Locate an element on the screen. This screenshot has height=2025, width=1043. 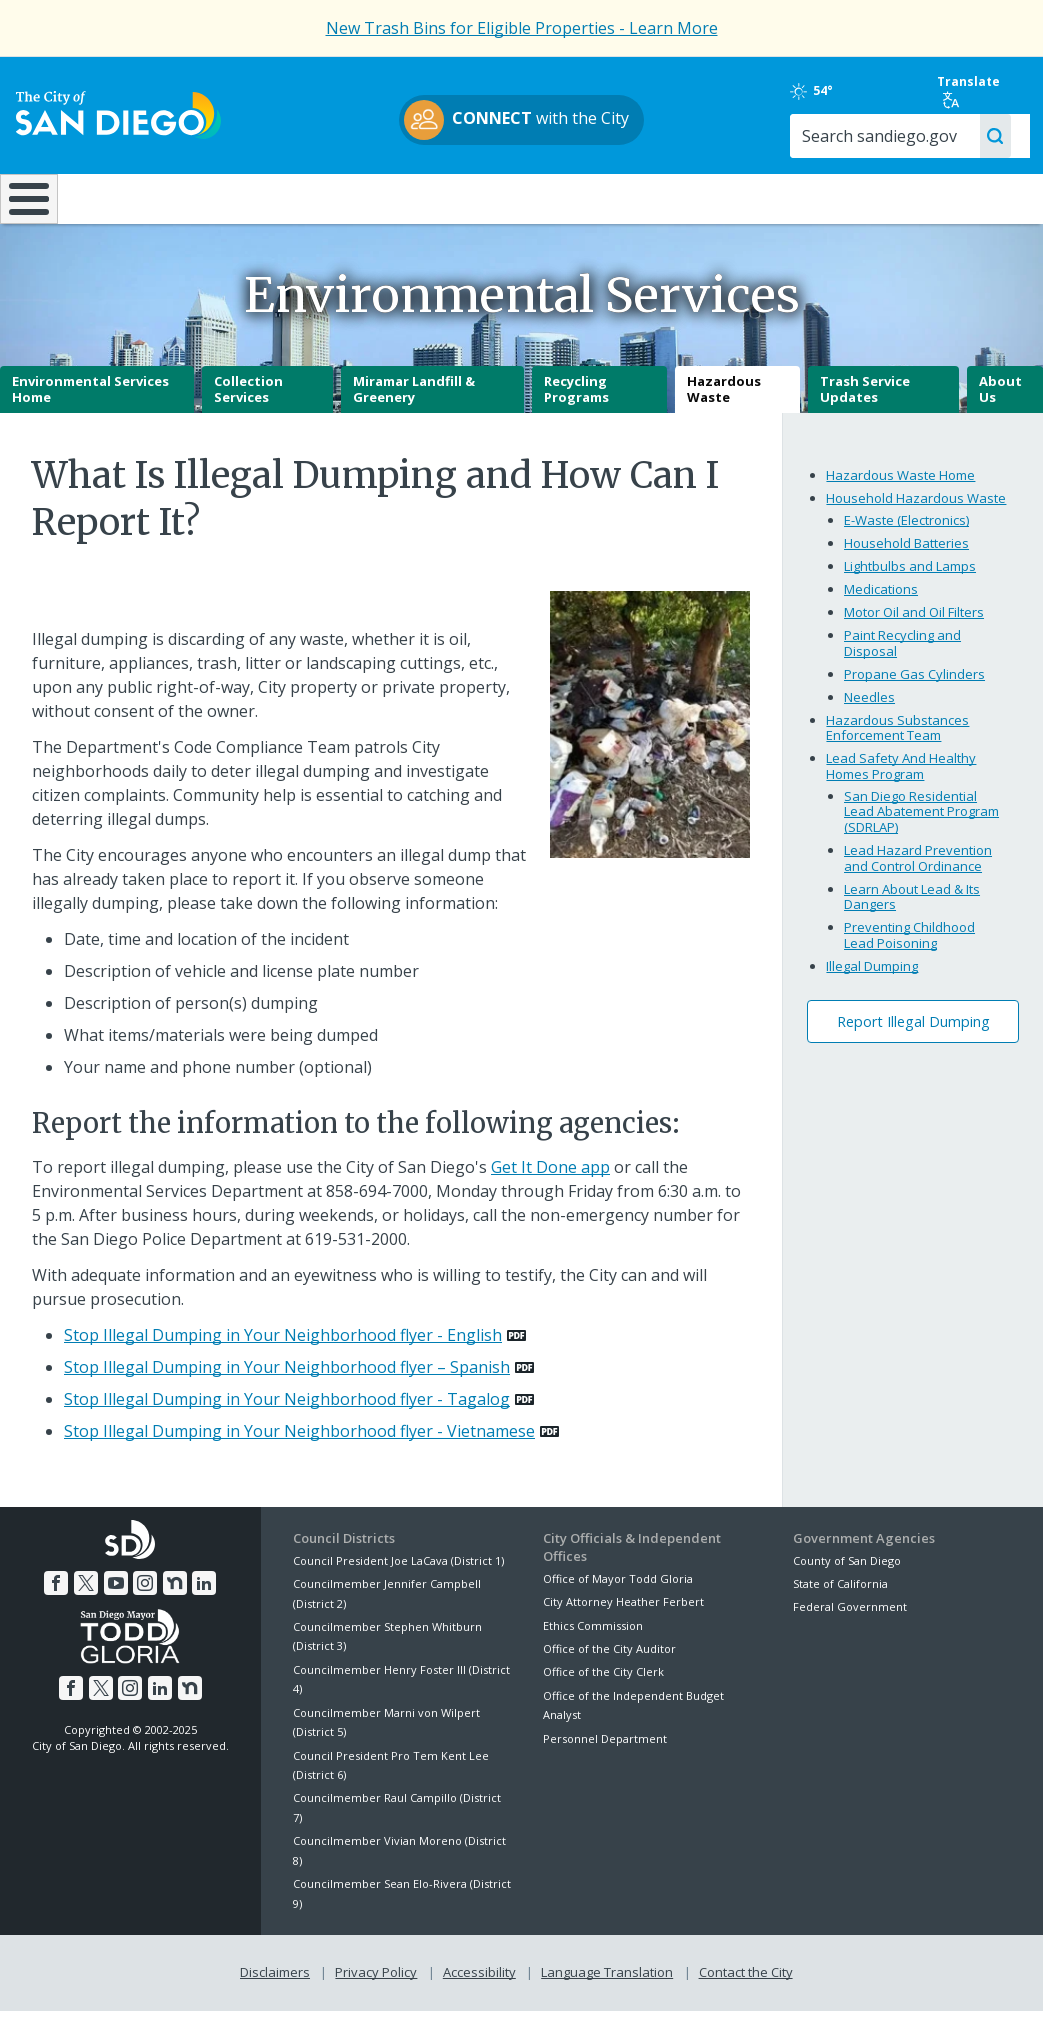
Preventing Childhood Lead Poisoning is located at coordinates (909, 949).